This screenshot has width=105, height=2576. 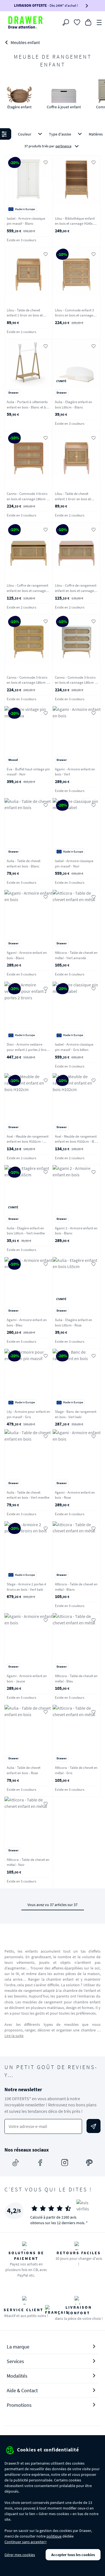 I want to click on [button], so click(x=52, y=140).